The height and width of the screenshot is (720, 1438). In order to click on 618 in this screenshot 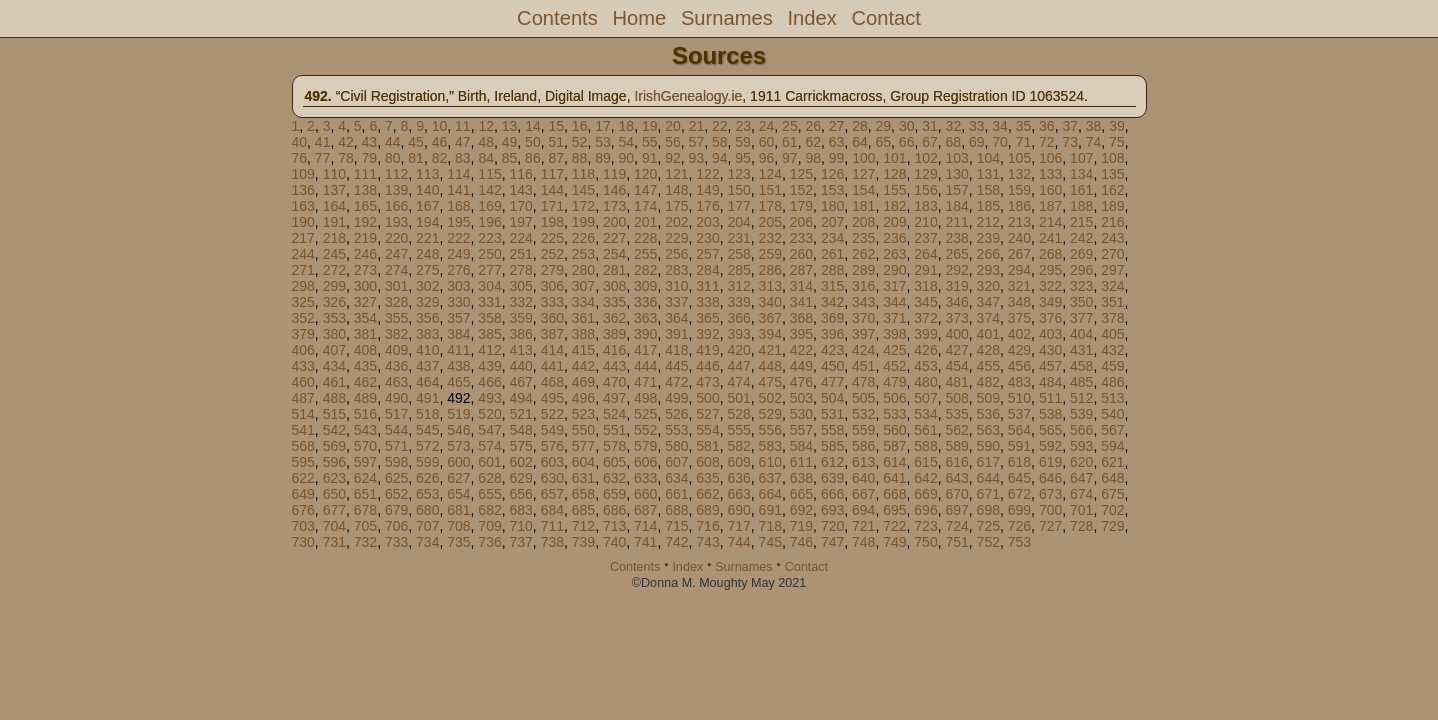, I will do `click(1019, 462)`.